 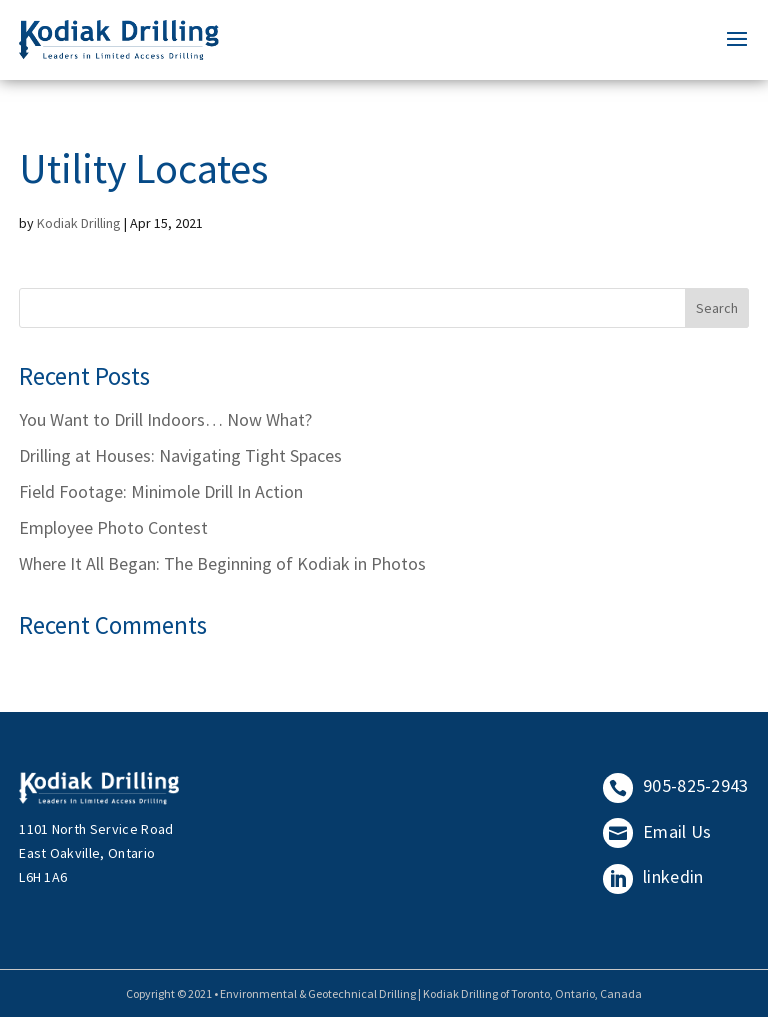 I want to click on Kodiak Drilling, so click(x=79, y=223).